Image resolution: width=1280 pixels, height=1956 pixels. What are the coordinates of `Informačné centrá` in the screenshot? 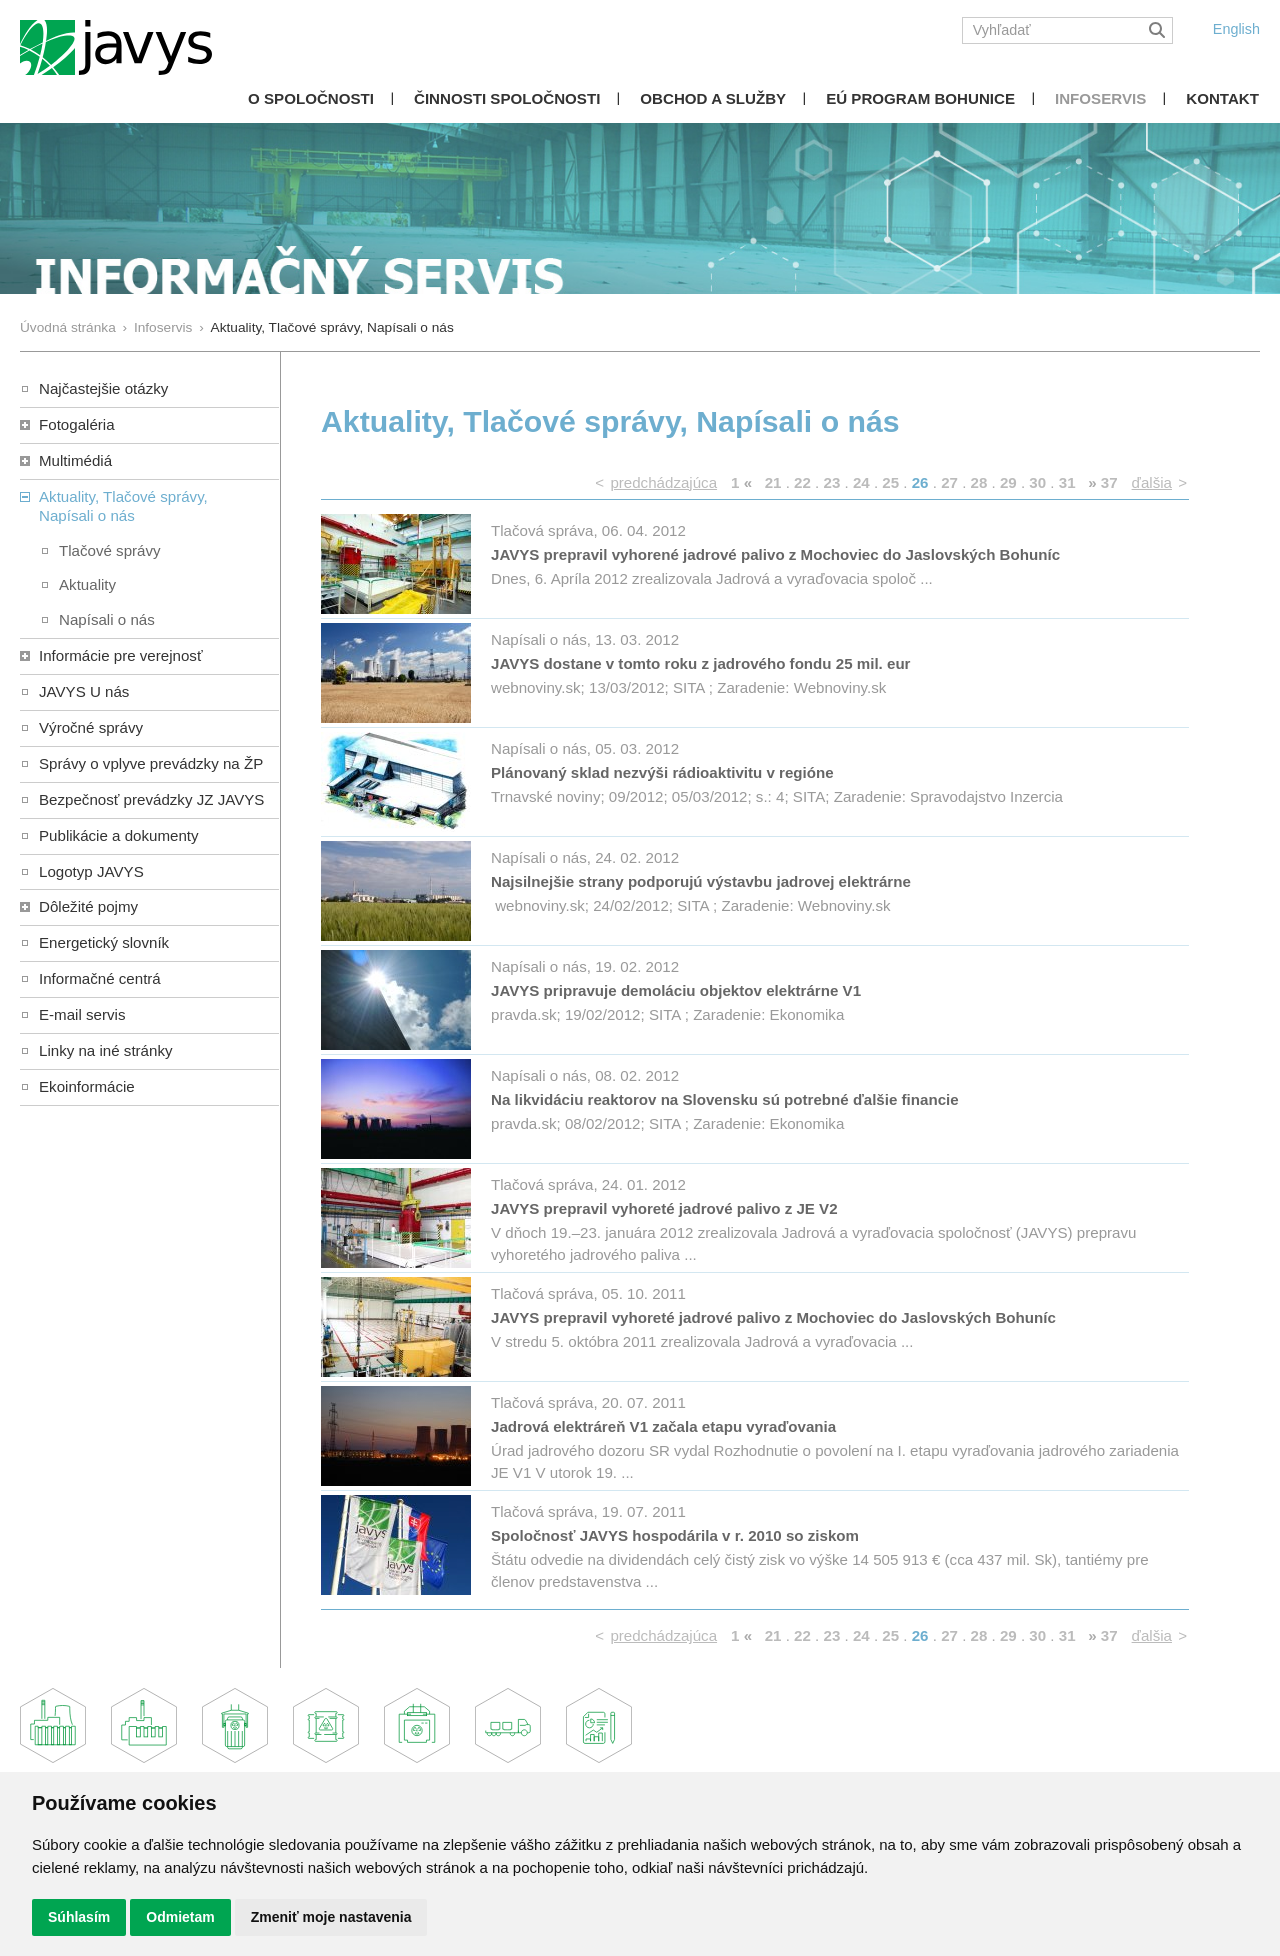 It's located at (100, 978).